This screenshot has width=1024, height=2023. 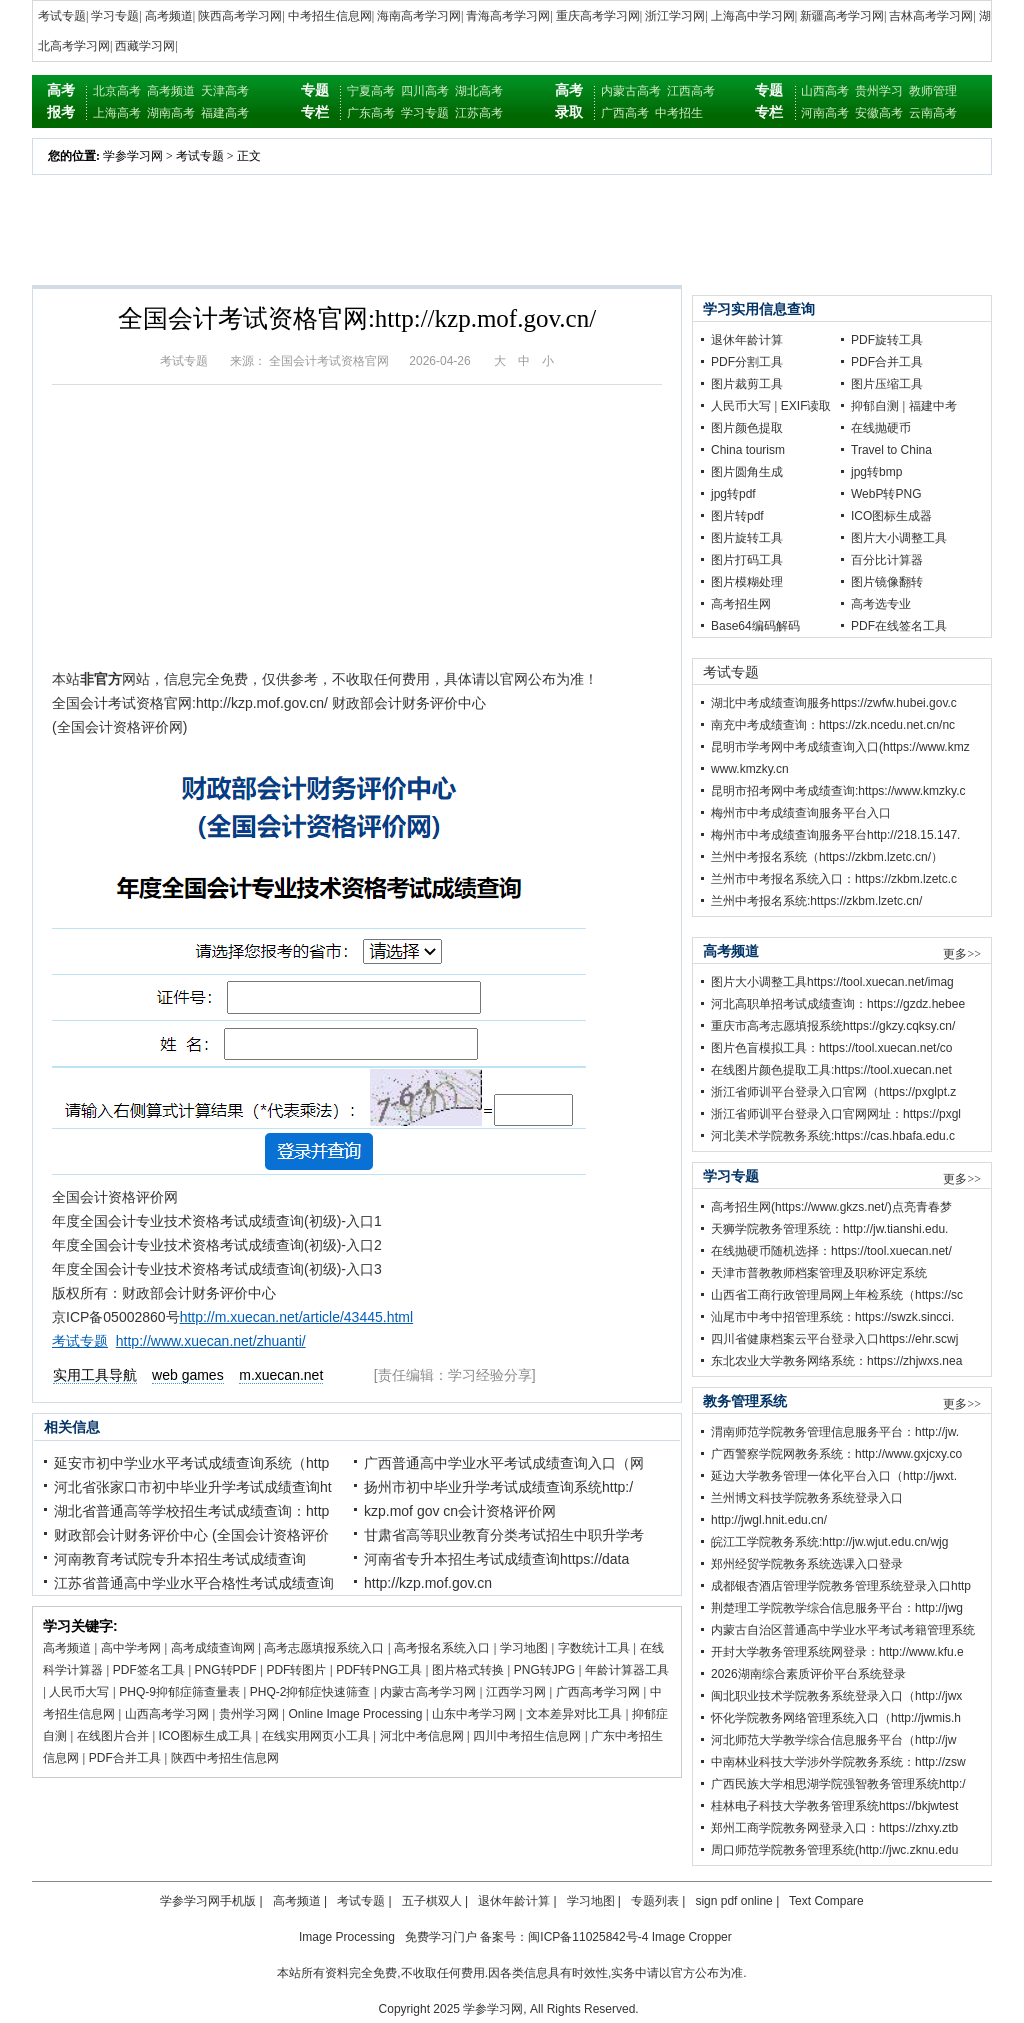 What do you see at coordinates (741, 604) in the screenshot?
I see `高考招生网` at bounding box center [741, 604].